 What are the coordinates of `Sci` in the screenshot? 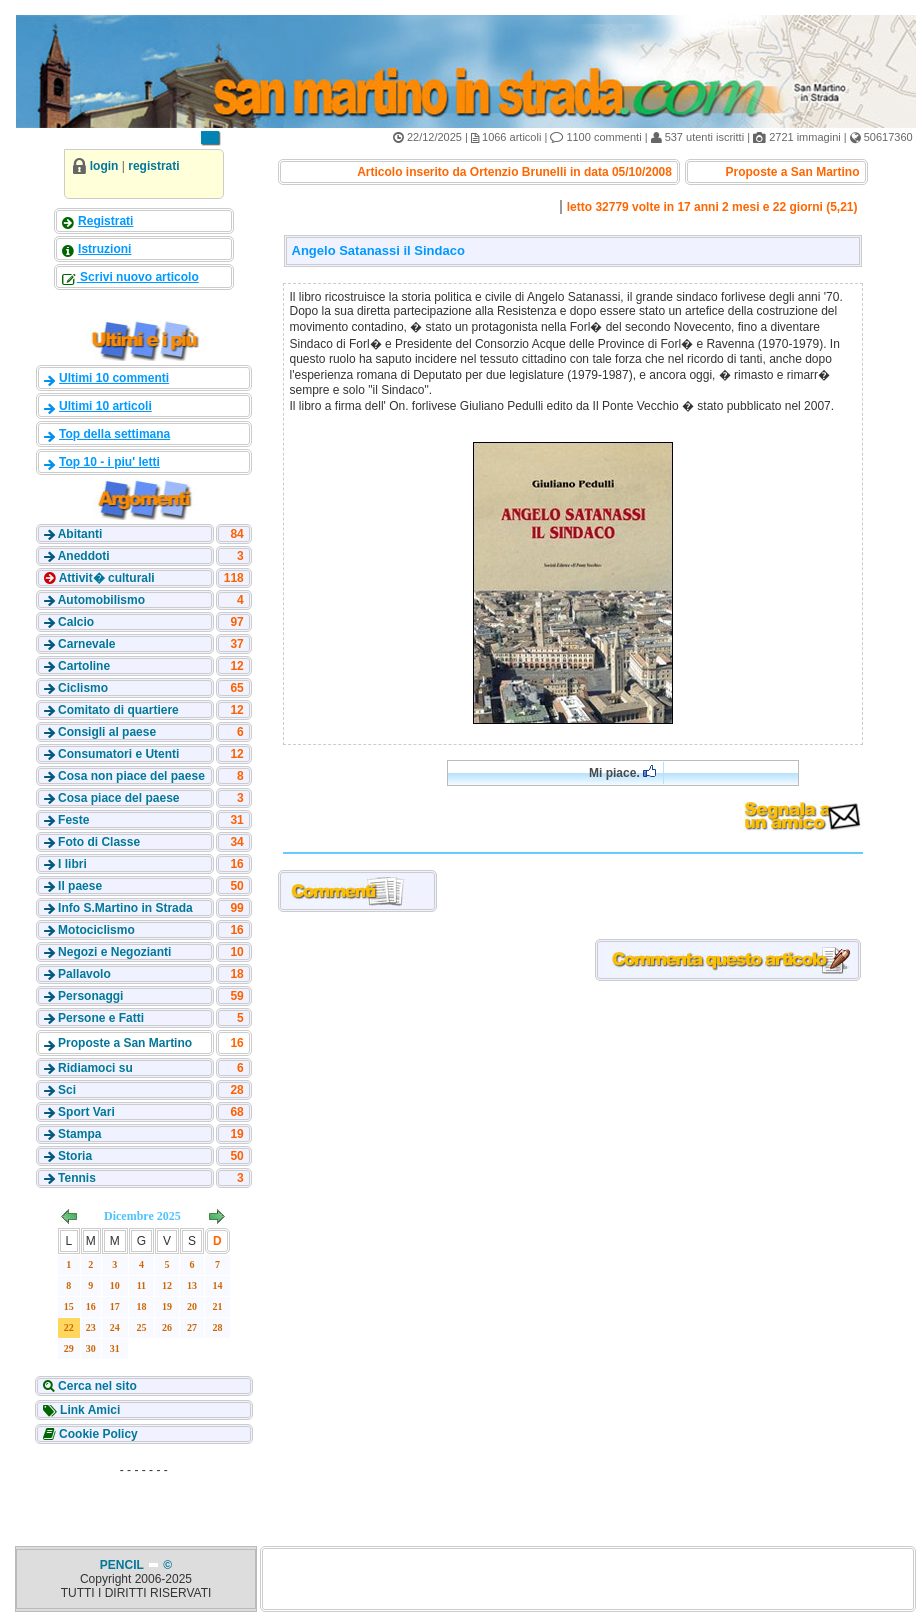 It's located at (67, 1090).